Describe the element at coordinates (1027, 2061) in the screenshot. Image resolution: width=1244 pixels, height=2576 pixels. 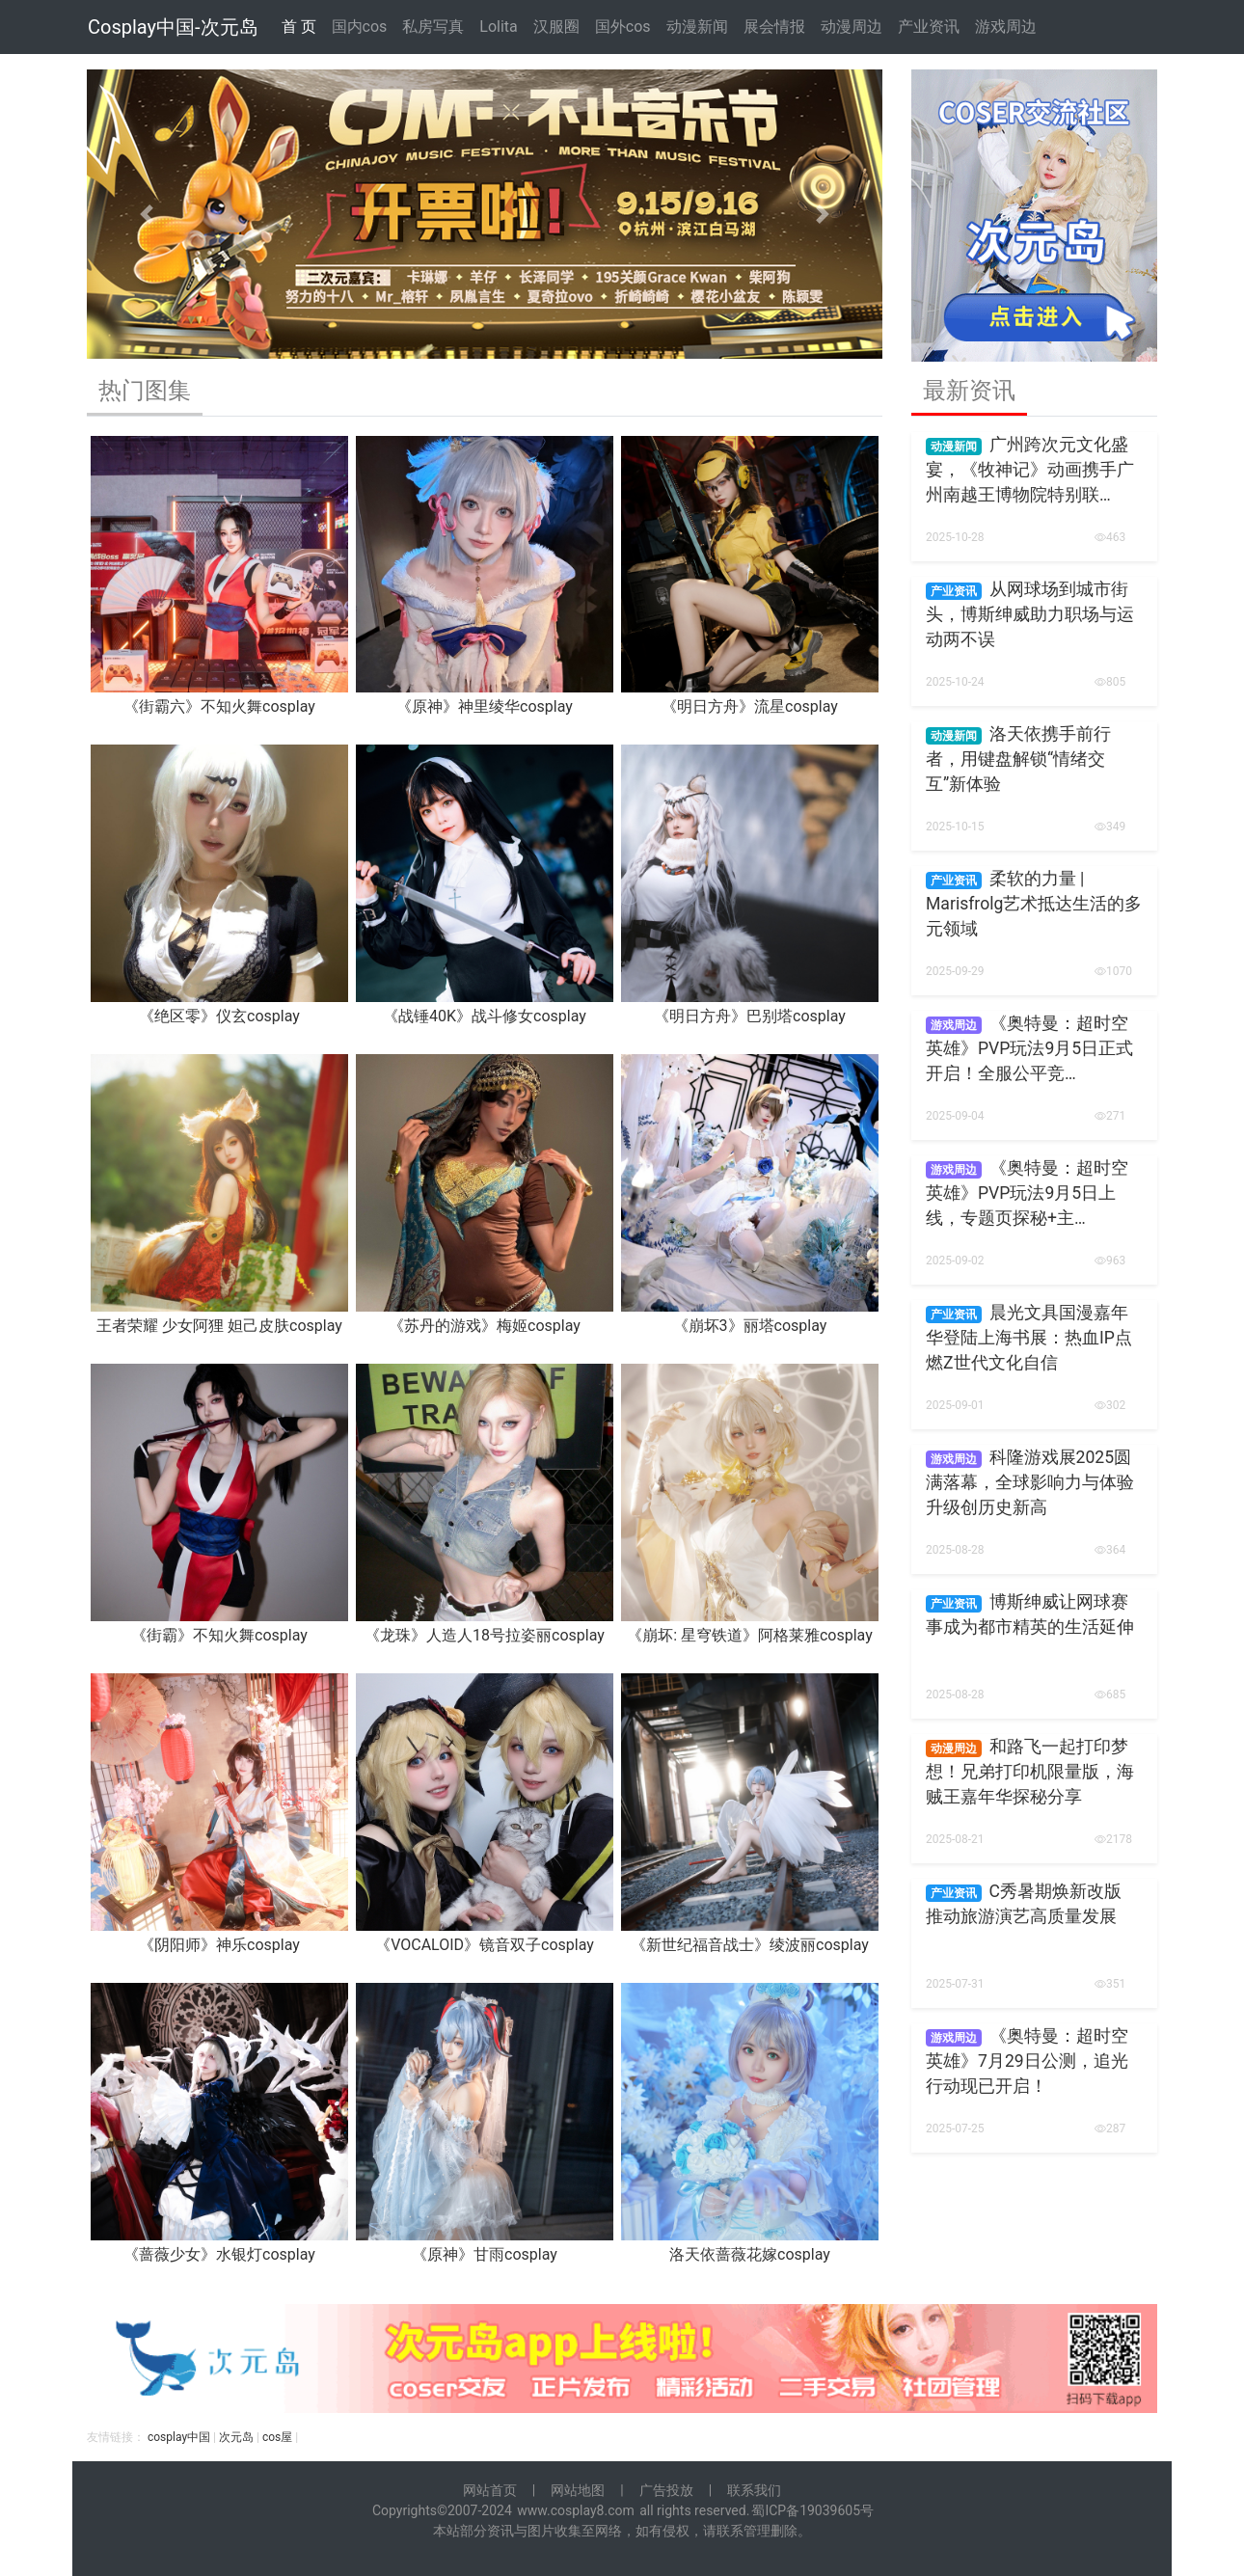
I see `《奥特曼：超时空英雄》7月29日公测，追光行动现已开启！` at that location.